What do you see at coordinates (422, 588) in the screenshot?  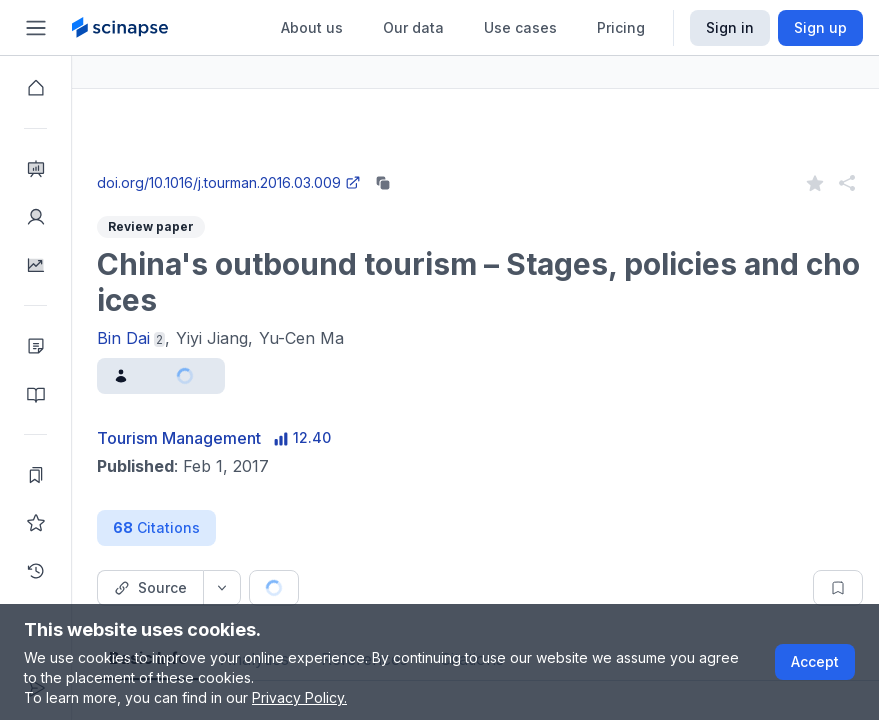 I see `[Cite button]` at bounding box center [422, 588].